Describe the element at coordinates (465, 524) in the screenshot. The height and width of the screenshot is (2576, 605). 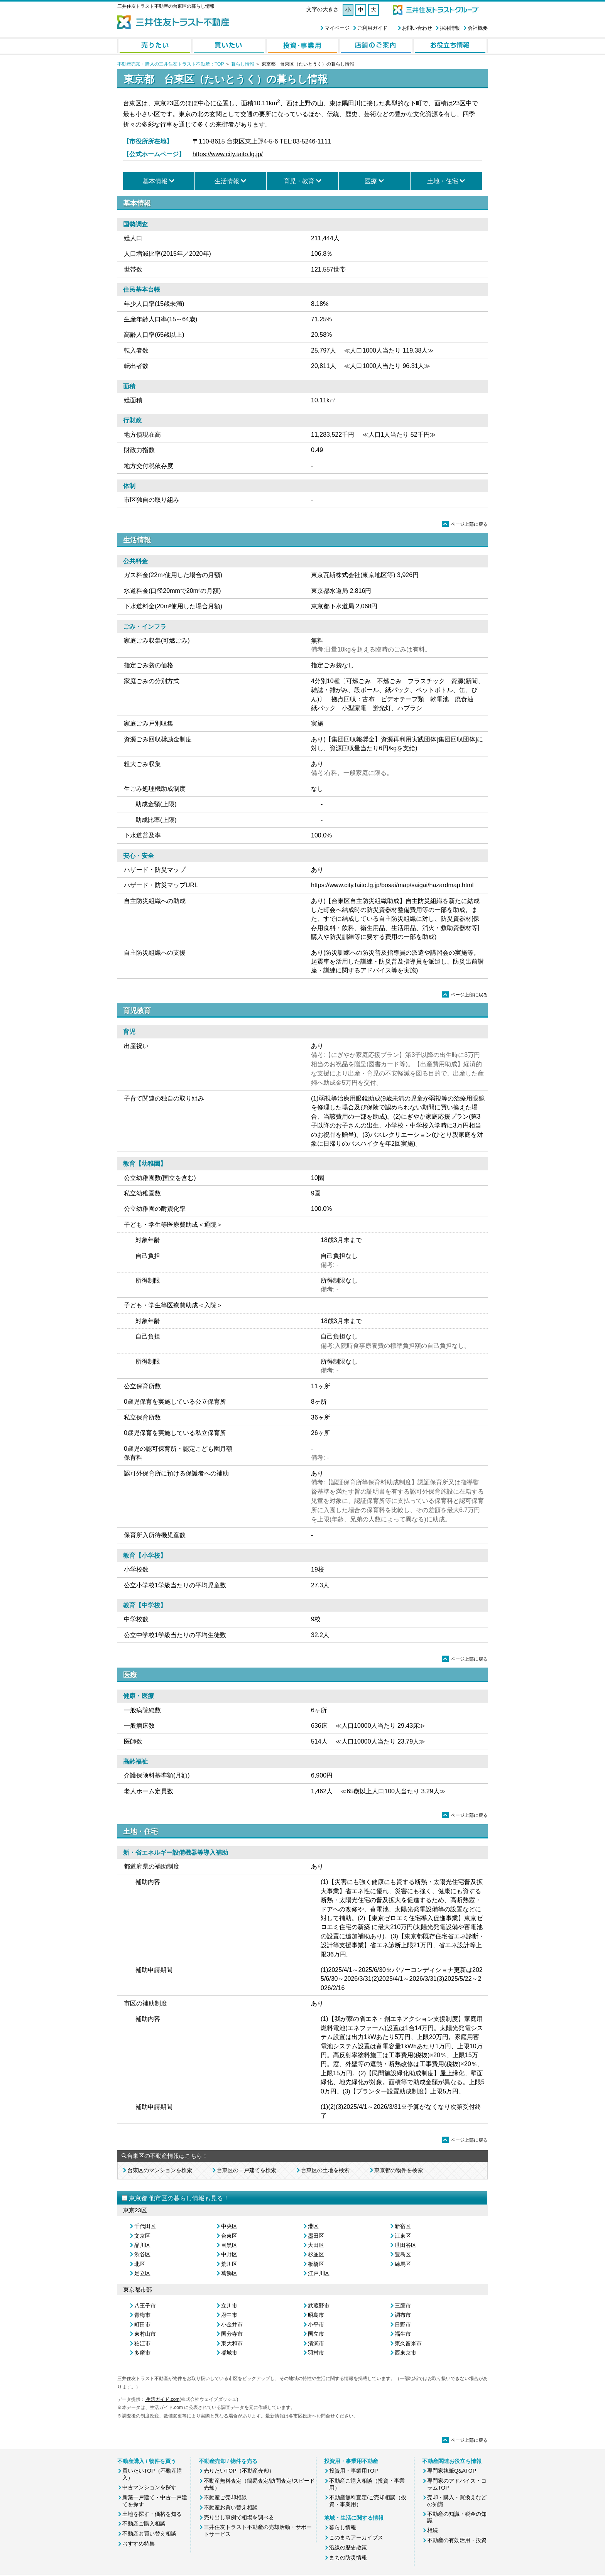
I see `ページ上部に戻る` at that location.